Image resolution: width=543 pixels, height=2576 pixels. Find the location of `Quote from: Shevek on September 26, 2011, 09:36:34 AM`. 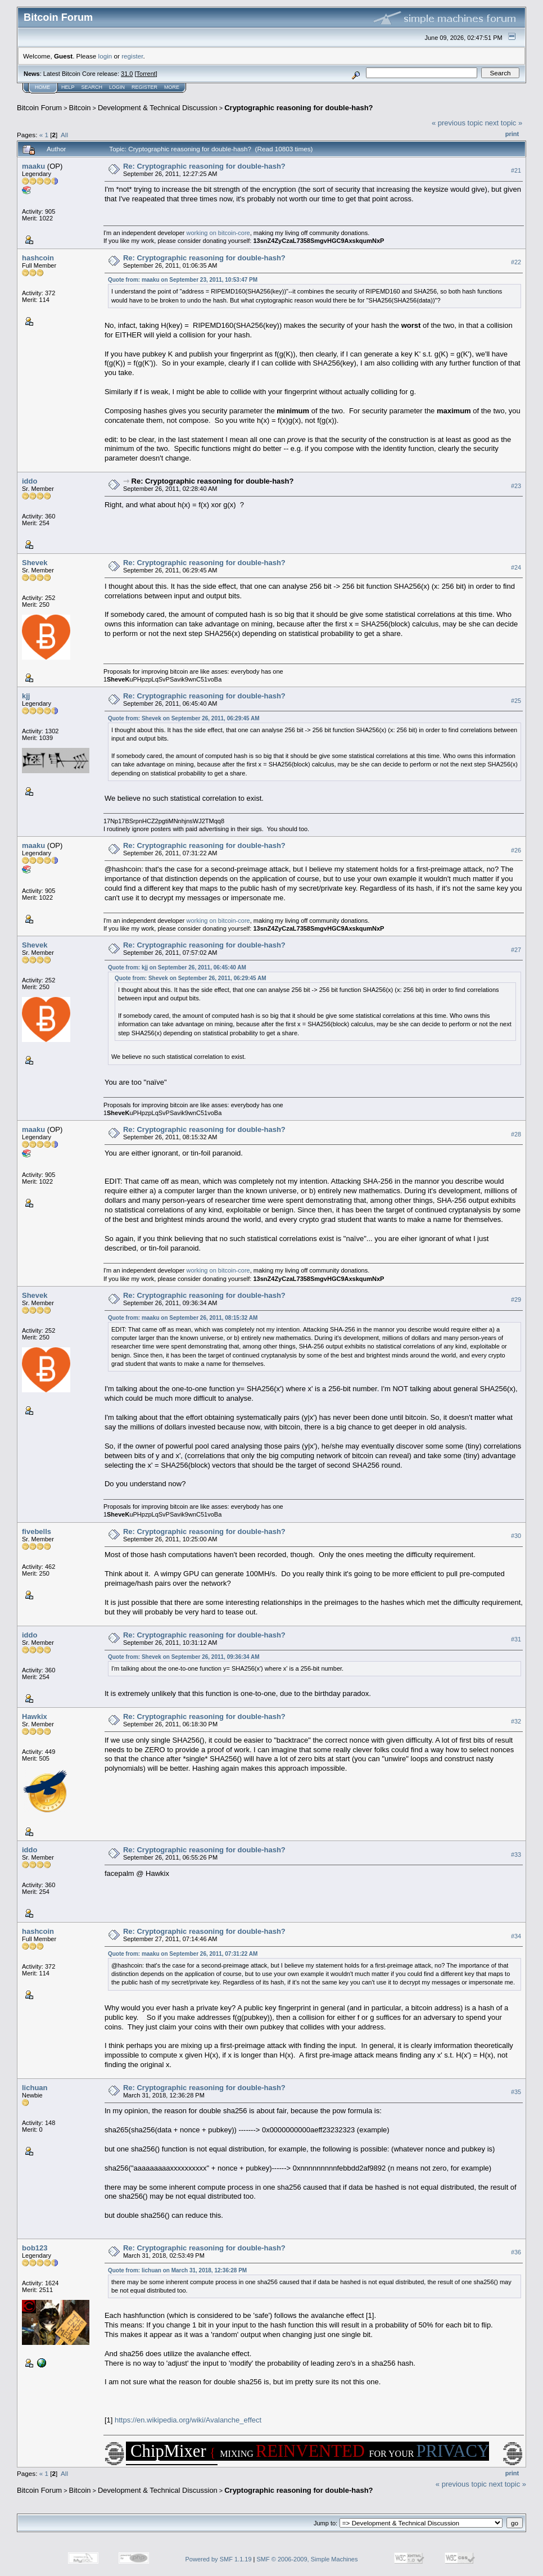

Quote from: Shevek on September 26, 2011, 09:36:34 AM is located at coordinates (184, 1657).